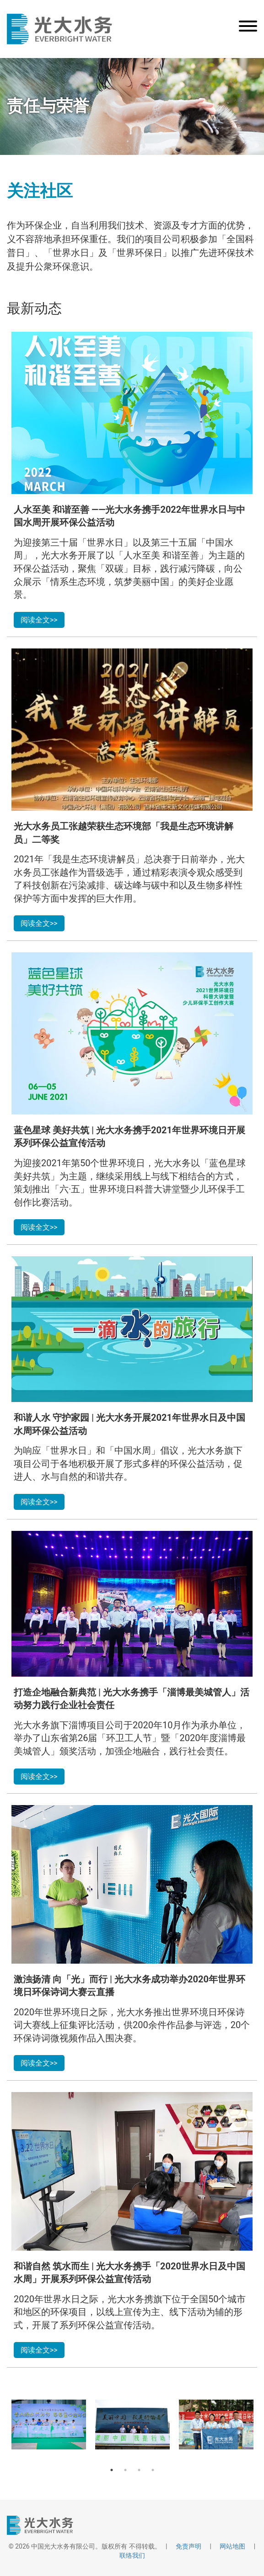 The width and height of the screenshot is (264, 2576). I want to click on 阅读全文>>, so click(39, 620).